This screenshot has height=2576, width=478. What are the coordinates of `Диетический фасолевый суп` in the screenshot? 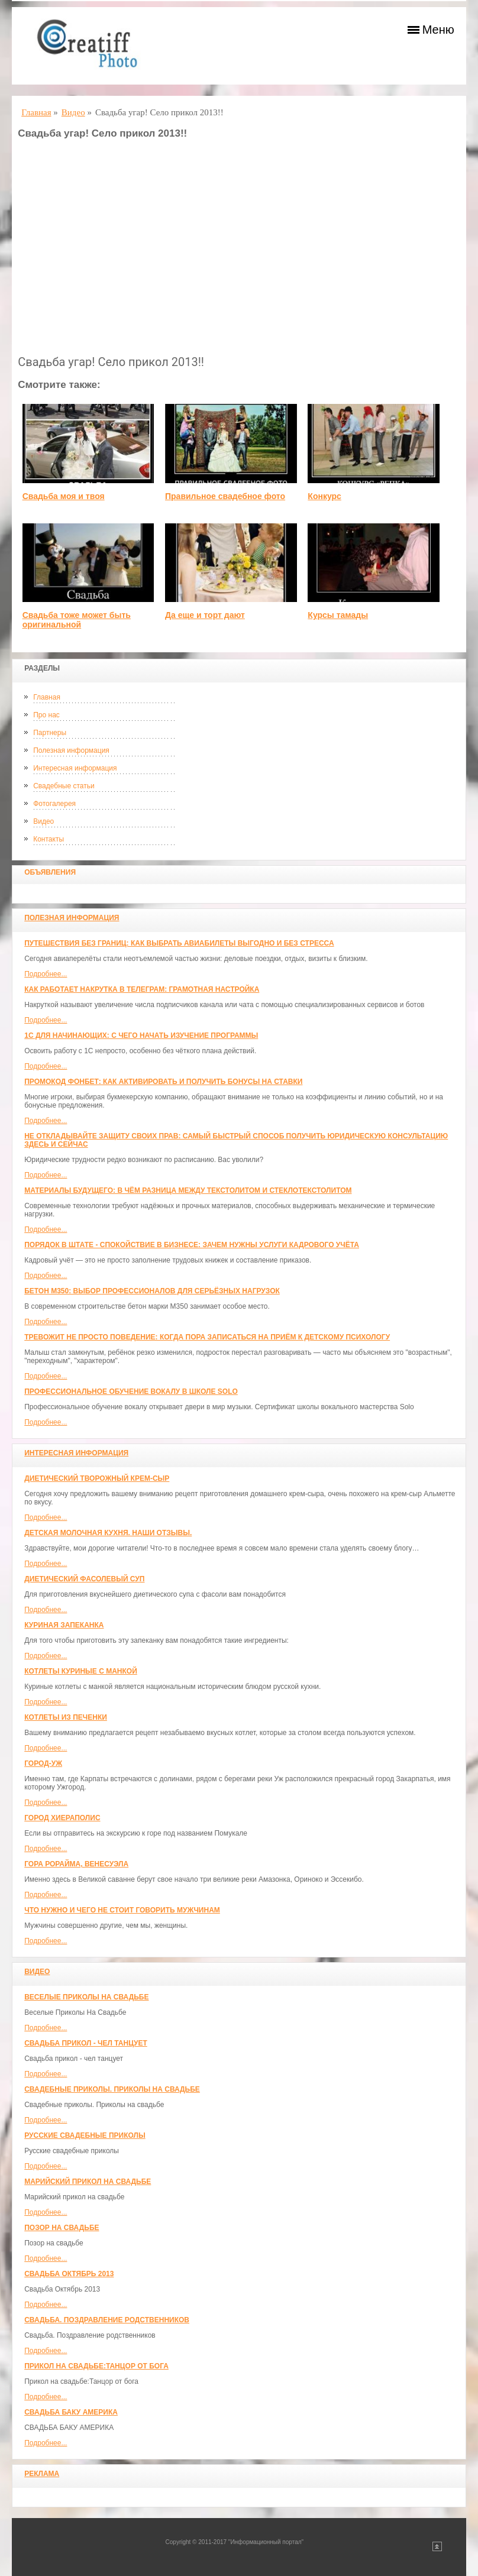 It's located at (84, 1579).